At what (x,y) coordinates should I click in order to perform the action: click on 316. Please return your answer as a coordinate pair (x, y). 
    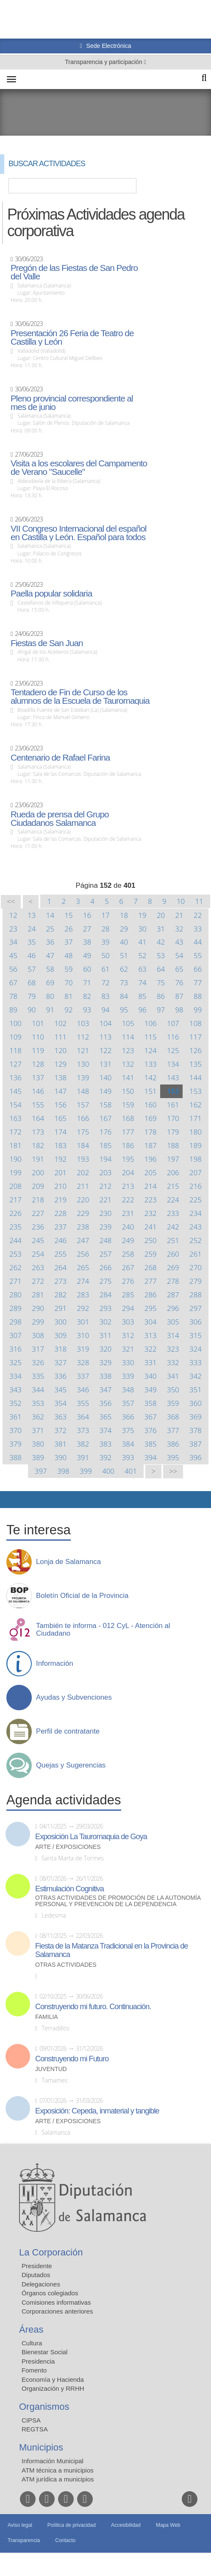
    Looking at the image, I should click on (15, 1349).